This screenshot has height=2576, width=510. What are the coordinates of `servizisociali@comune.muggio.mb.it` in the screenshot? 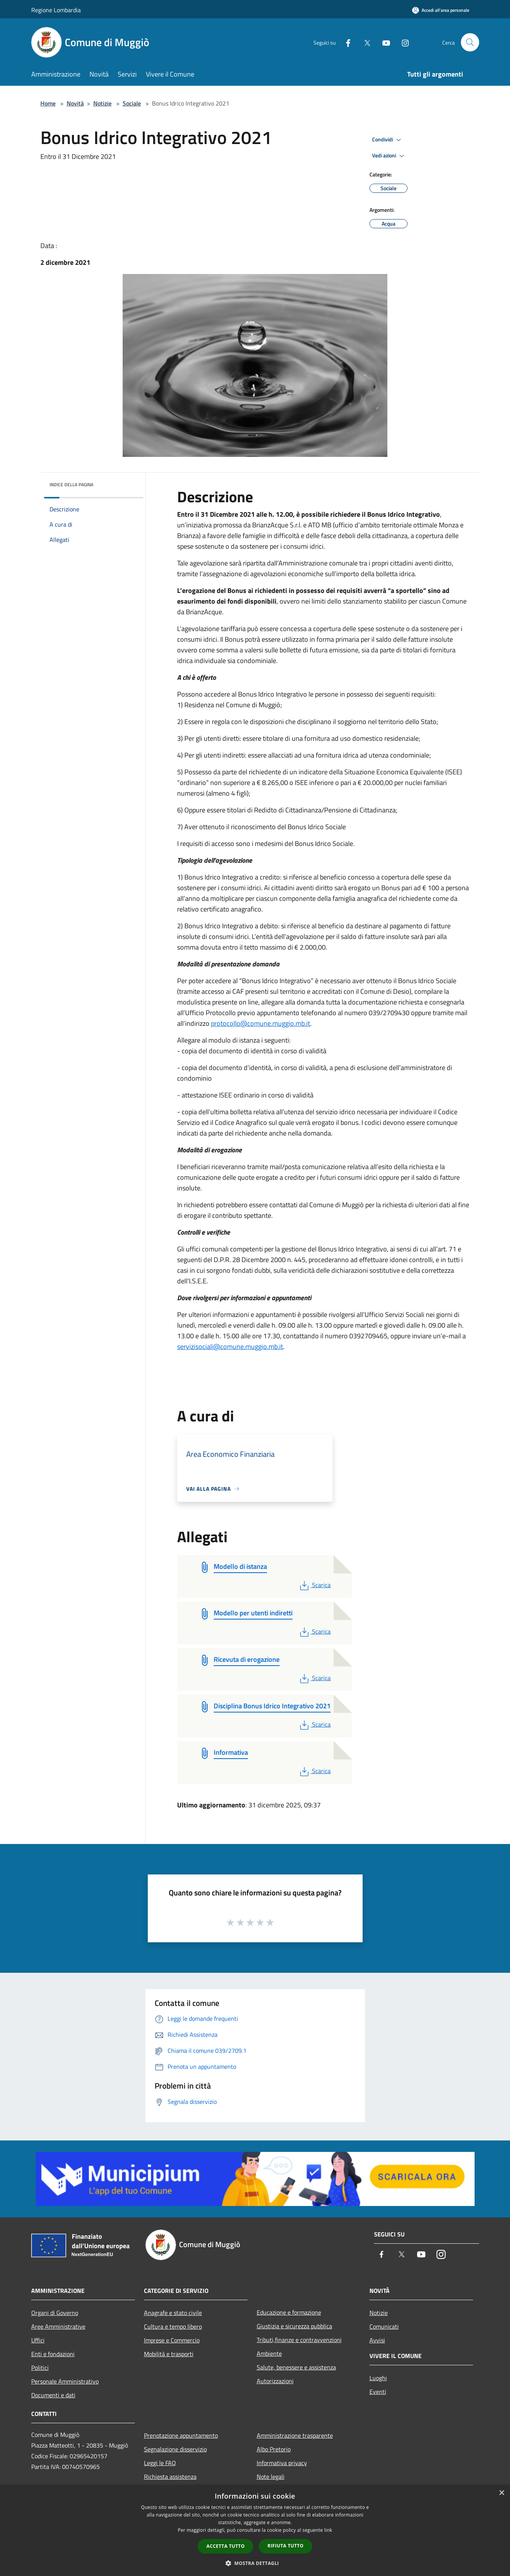 It's located at (230, 1346).